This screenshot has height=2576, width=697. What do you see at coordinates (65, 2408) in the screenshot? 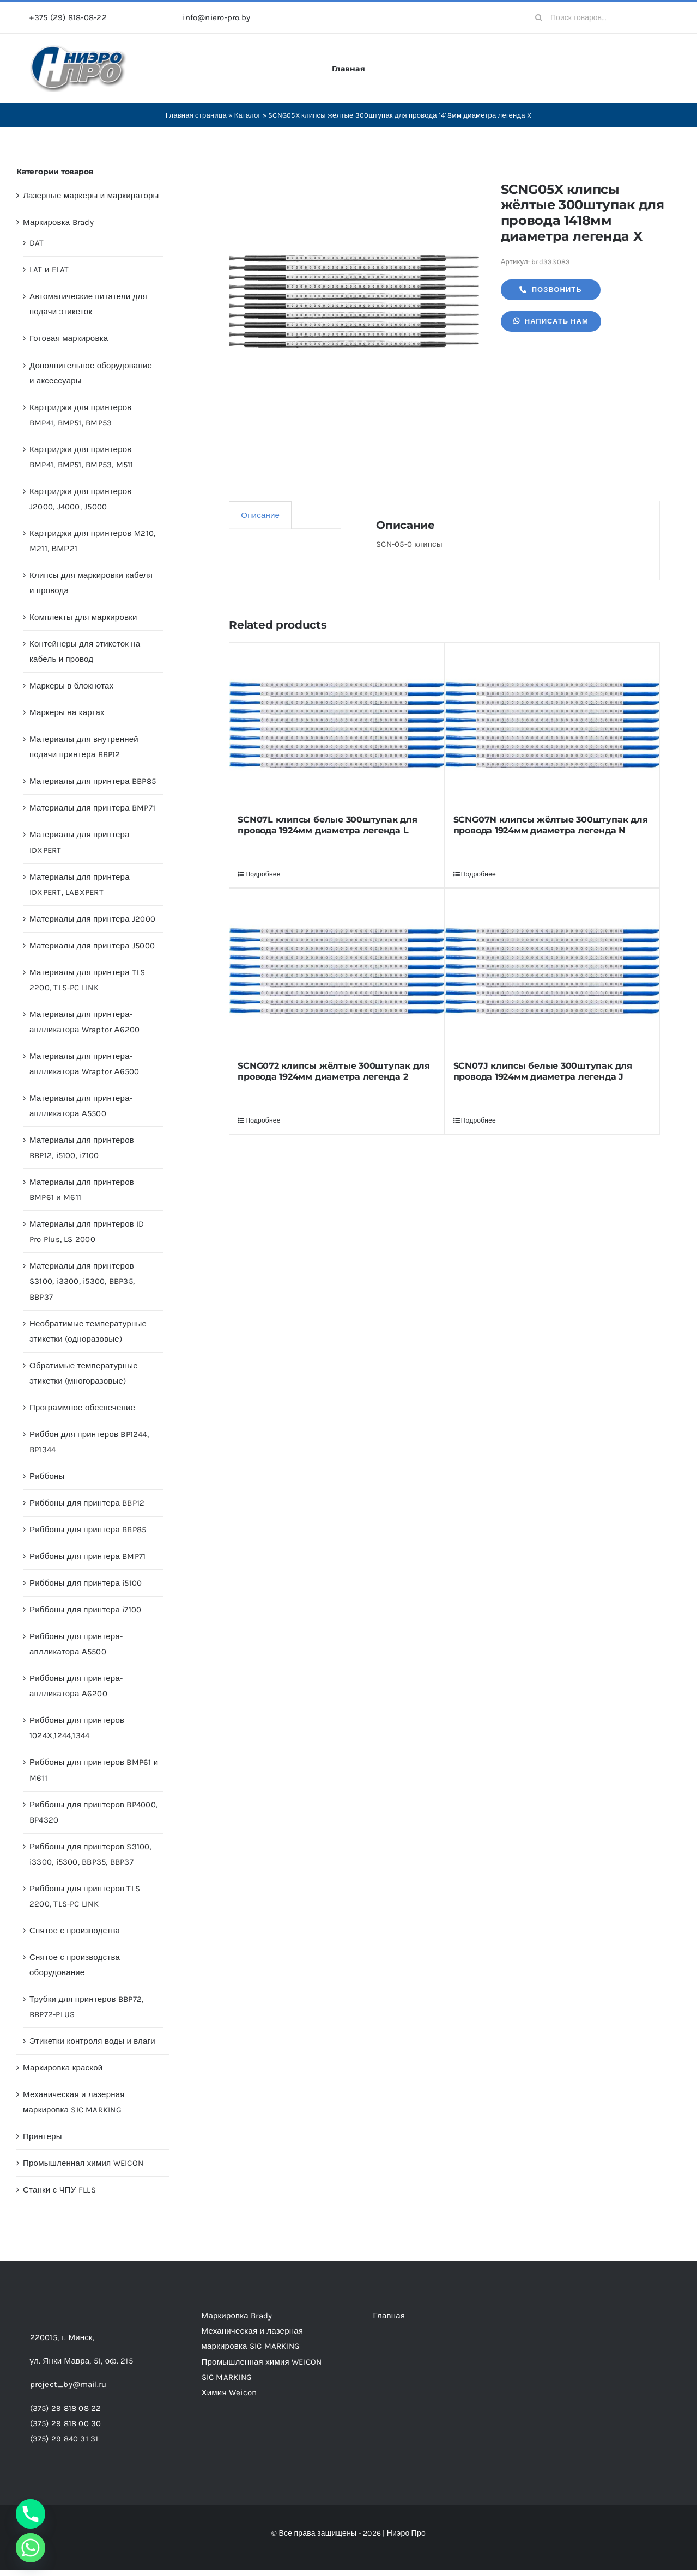
I see `(375) 29 818 08 22` at bounding box center [65, 2408].